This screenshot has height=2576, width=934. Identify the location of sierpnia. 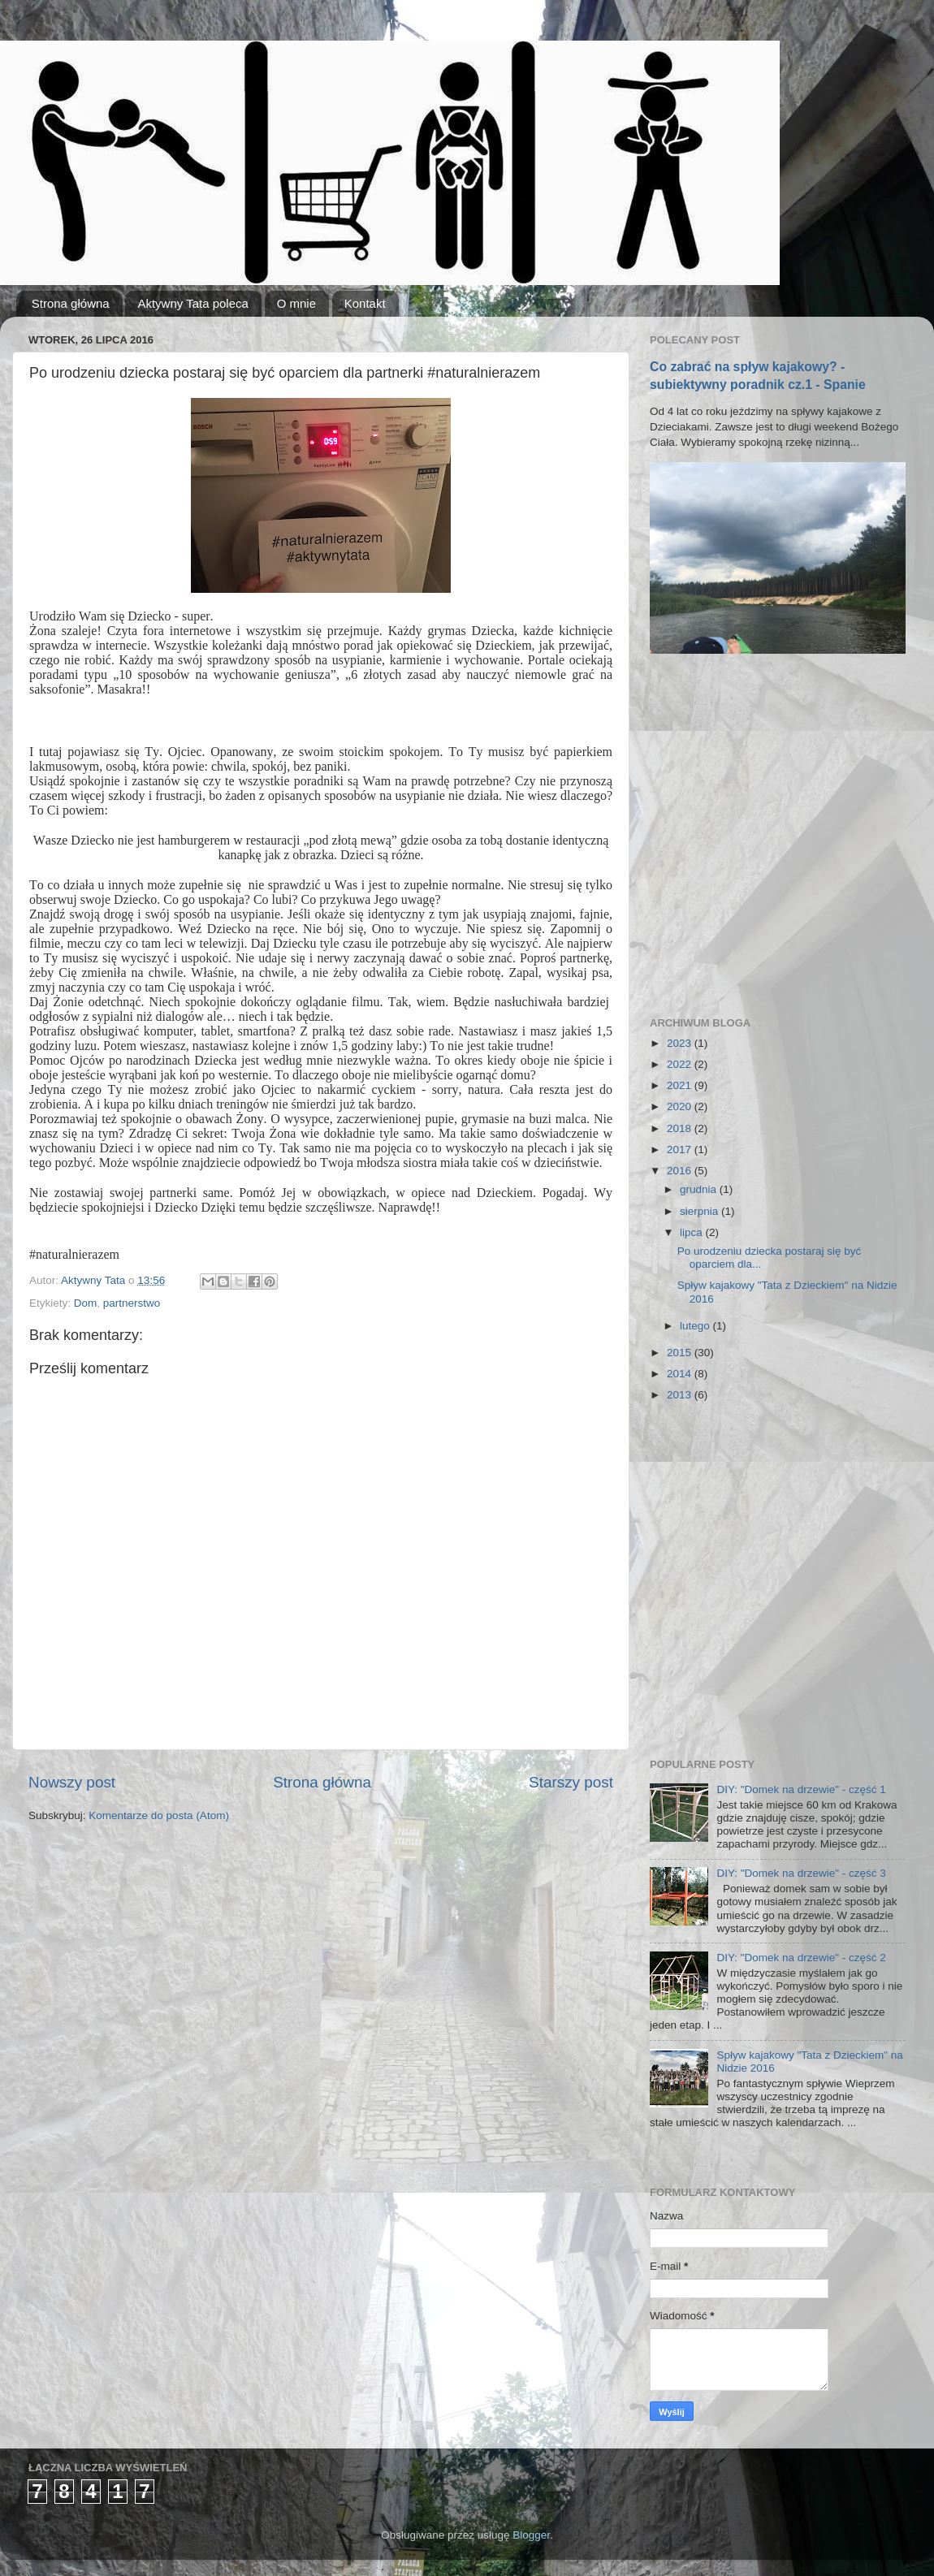
(700, 1211).